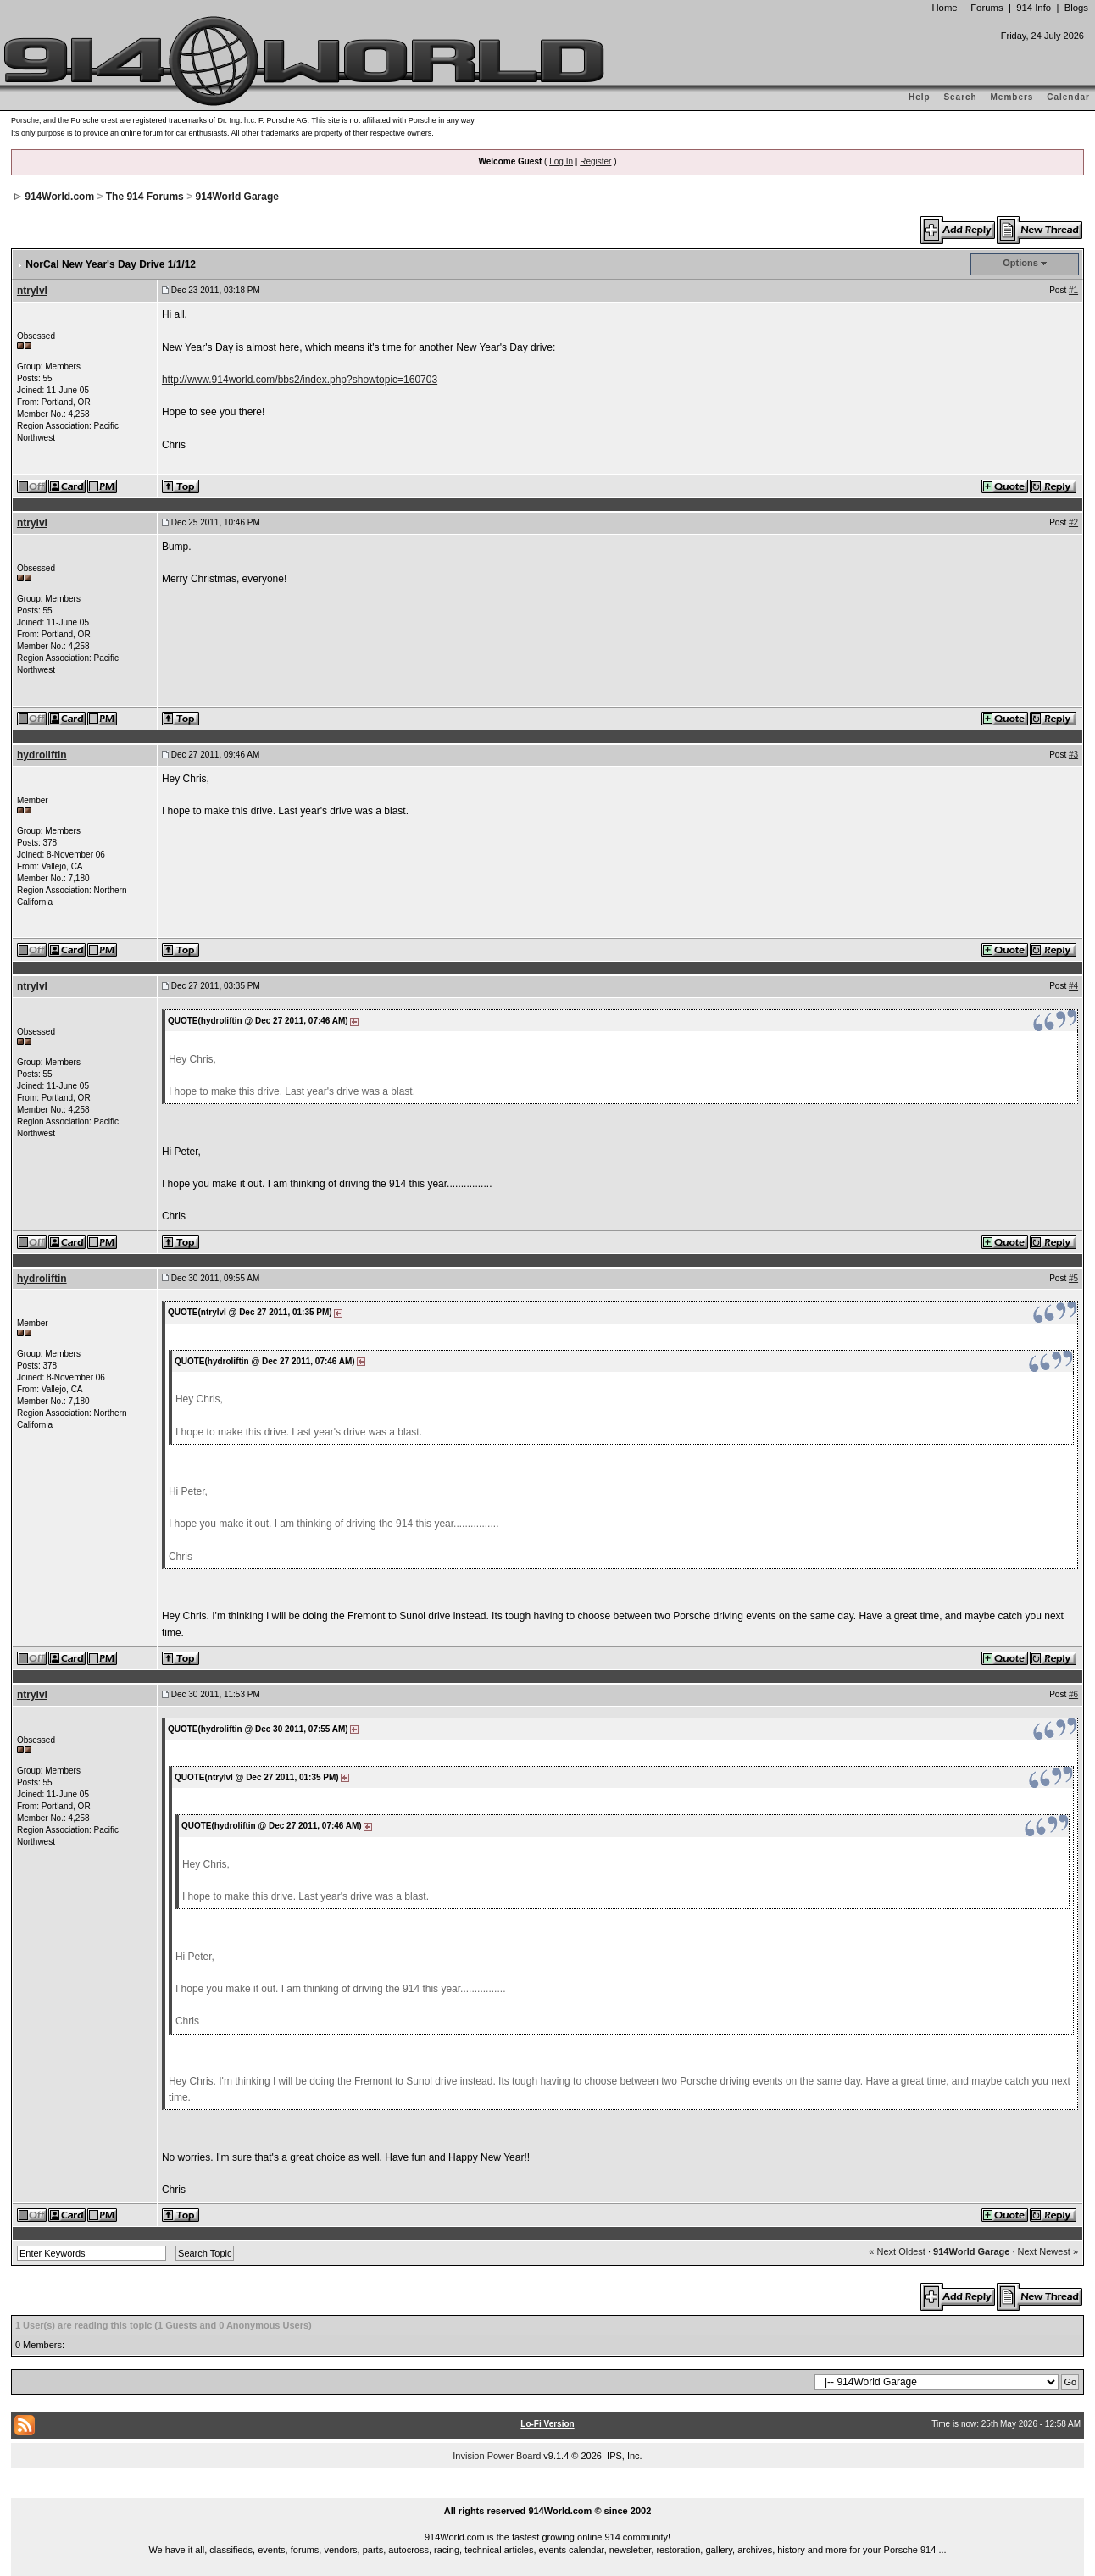 The image size is (1095, 2576). What do you see at coordinates (1033, 8) in the screenshot?
I see `914 Info` at bounding box center [1033, 8].